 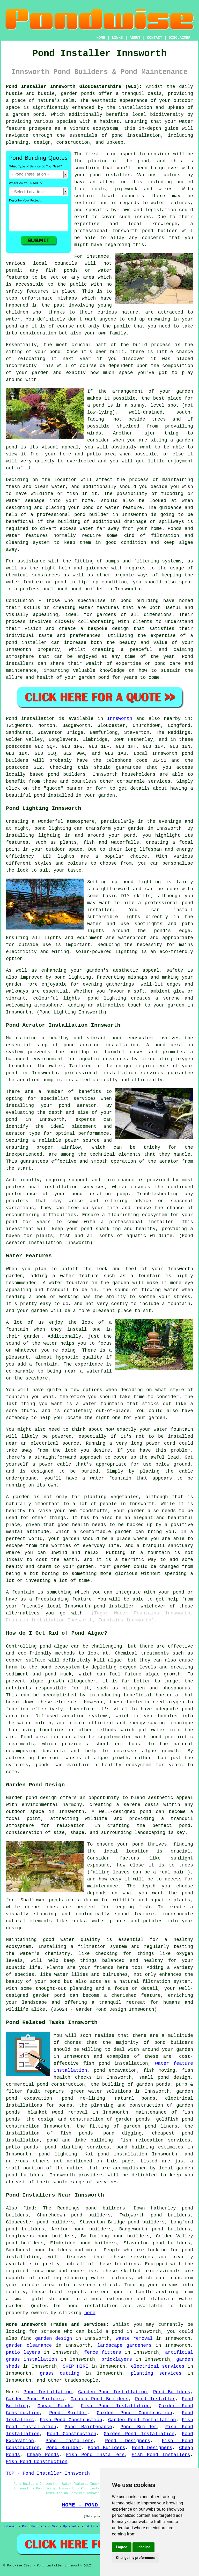 I want to click on build a pond, so click(x=105, y=2331).